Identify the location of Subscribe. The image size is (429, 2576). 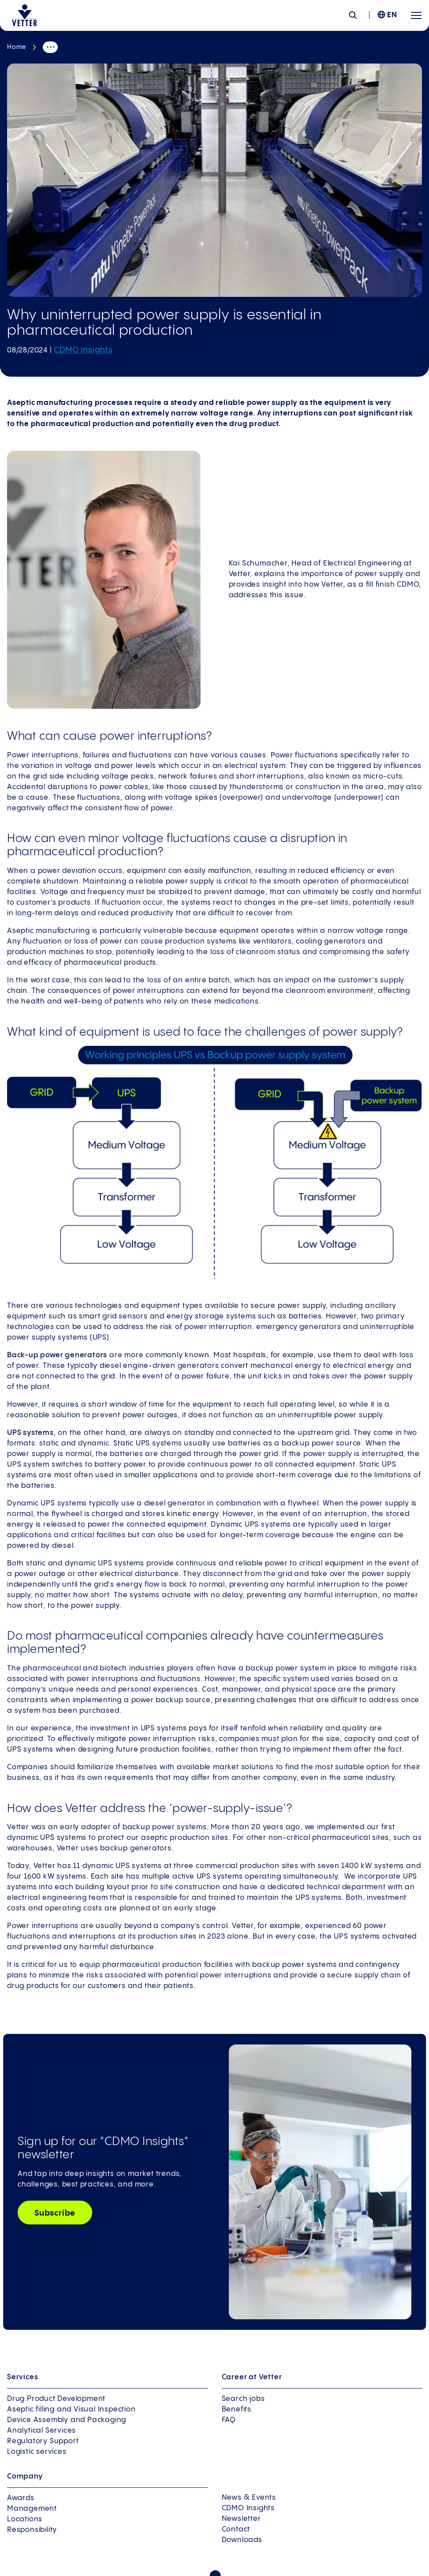
(54, 2213).